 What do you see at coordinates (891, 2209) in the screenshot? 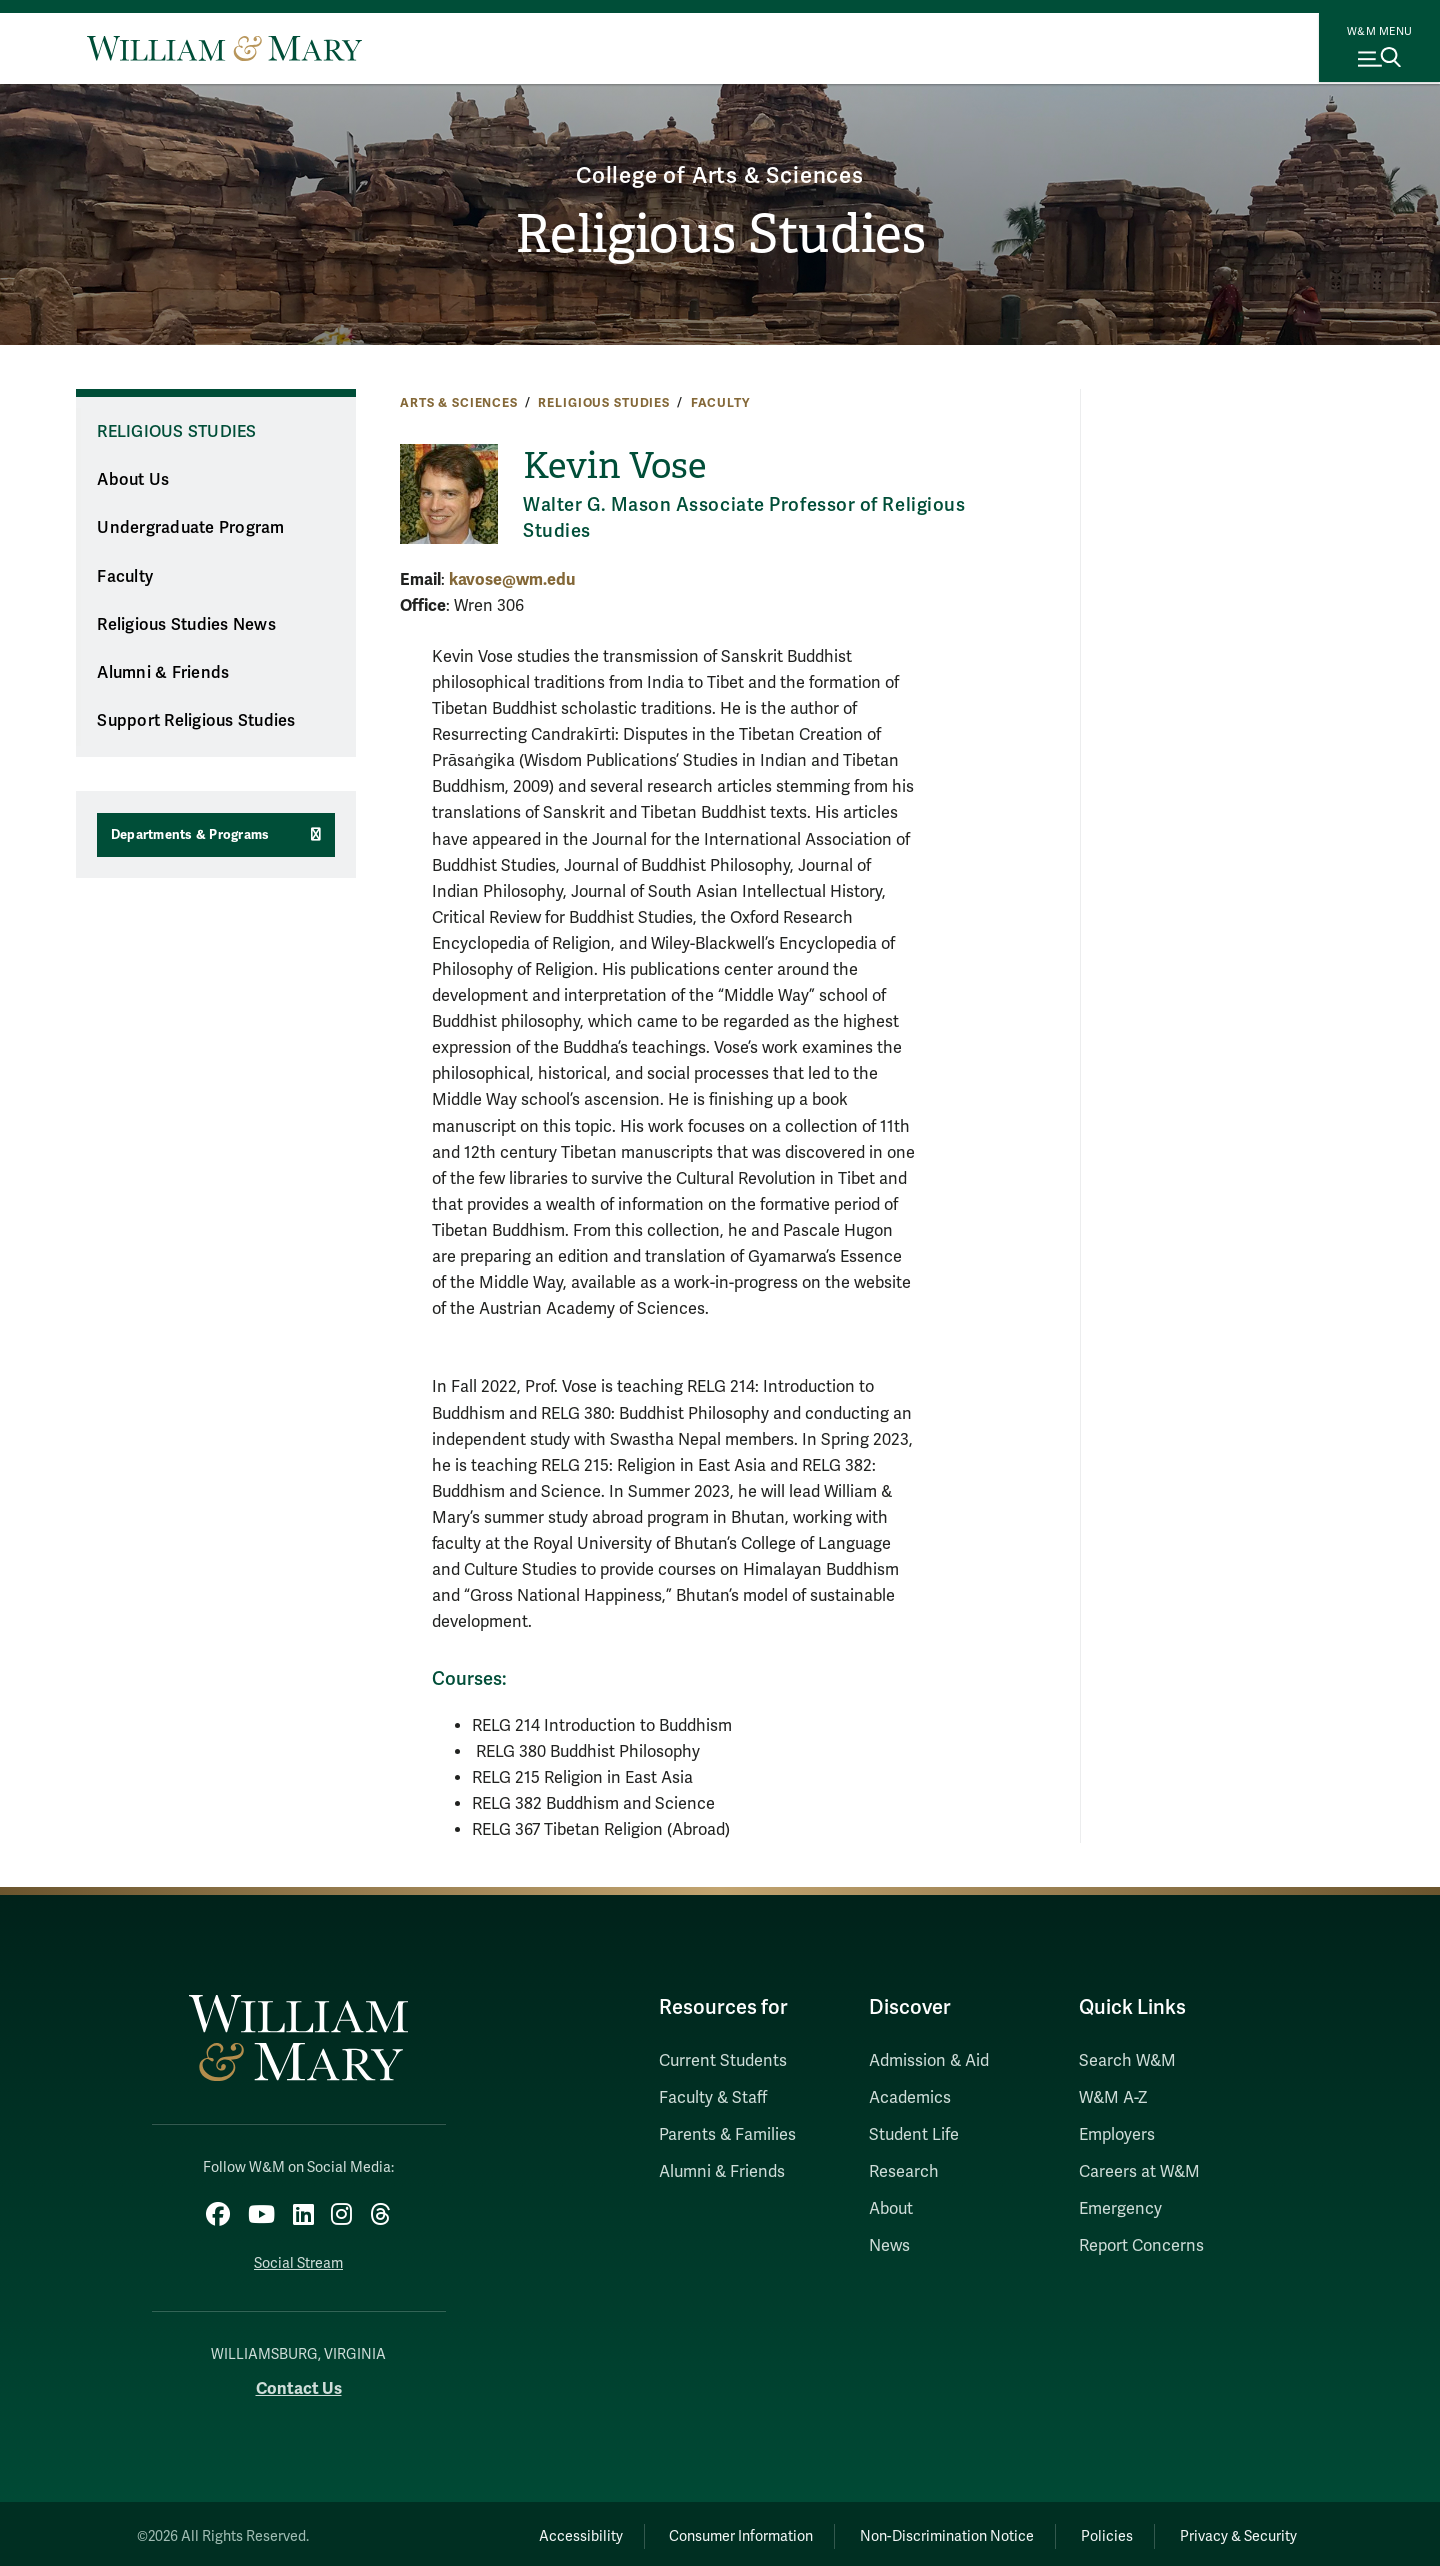
I see `About` at bounding box center [891, 2209].